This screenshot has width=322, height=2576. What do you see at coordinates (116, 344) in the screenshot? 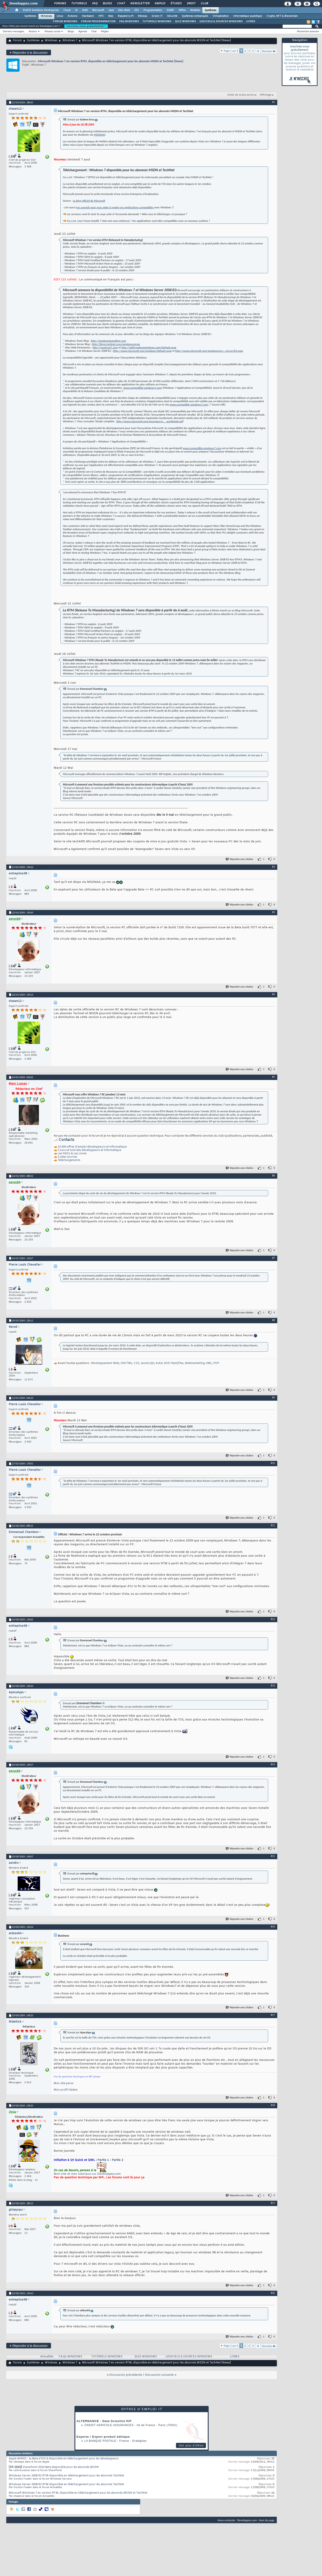
I see `http://blogs.technet.com/windowsserver` at bounding box center [116, 344].